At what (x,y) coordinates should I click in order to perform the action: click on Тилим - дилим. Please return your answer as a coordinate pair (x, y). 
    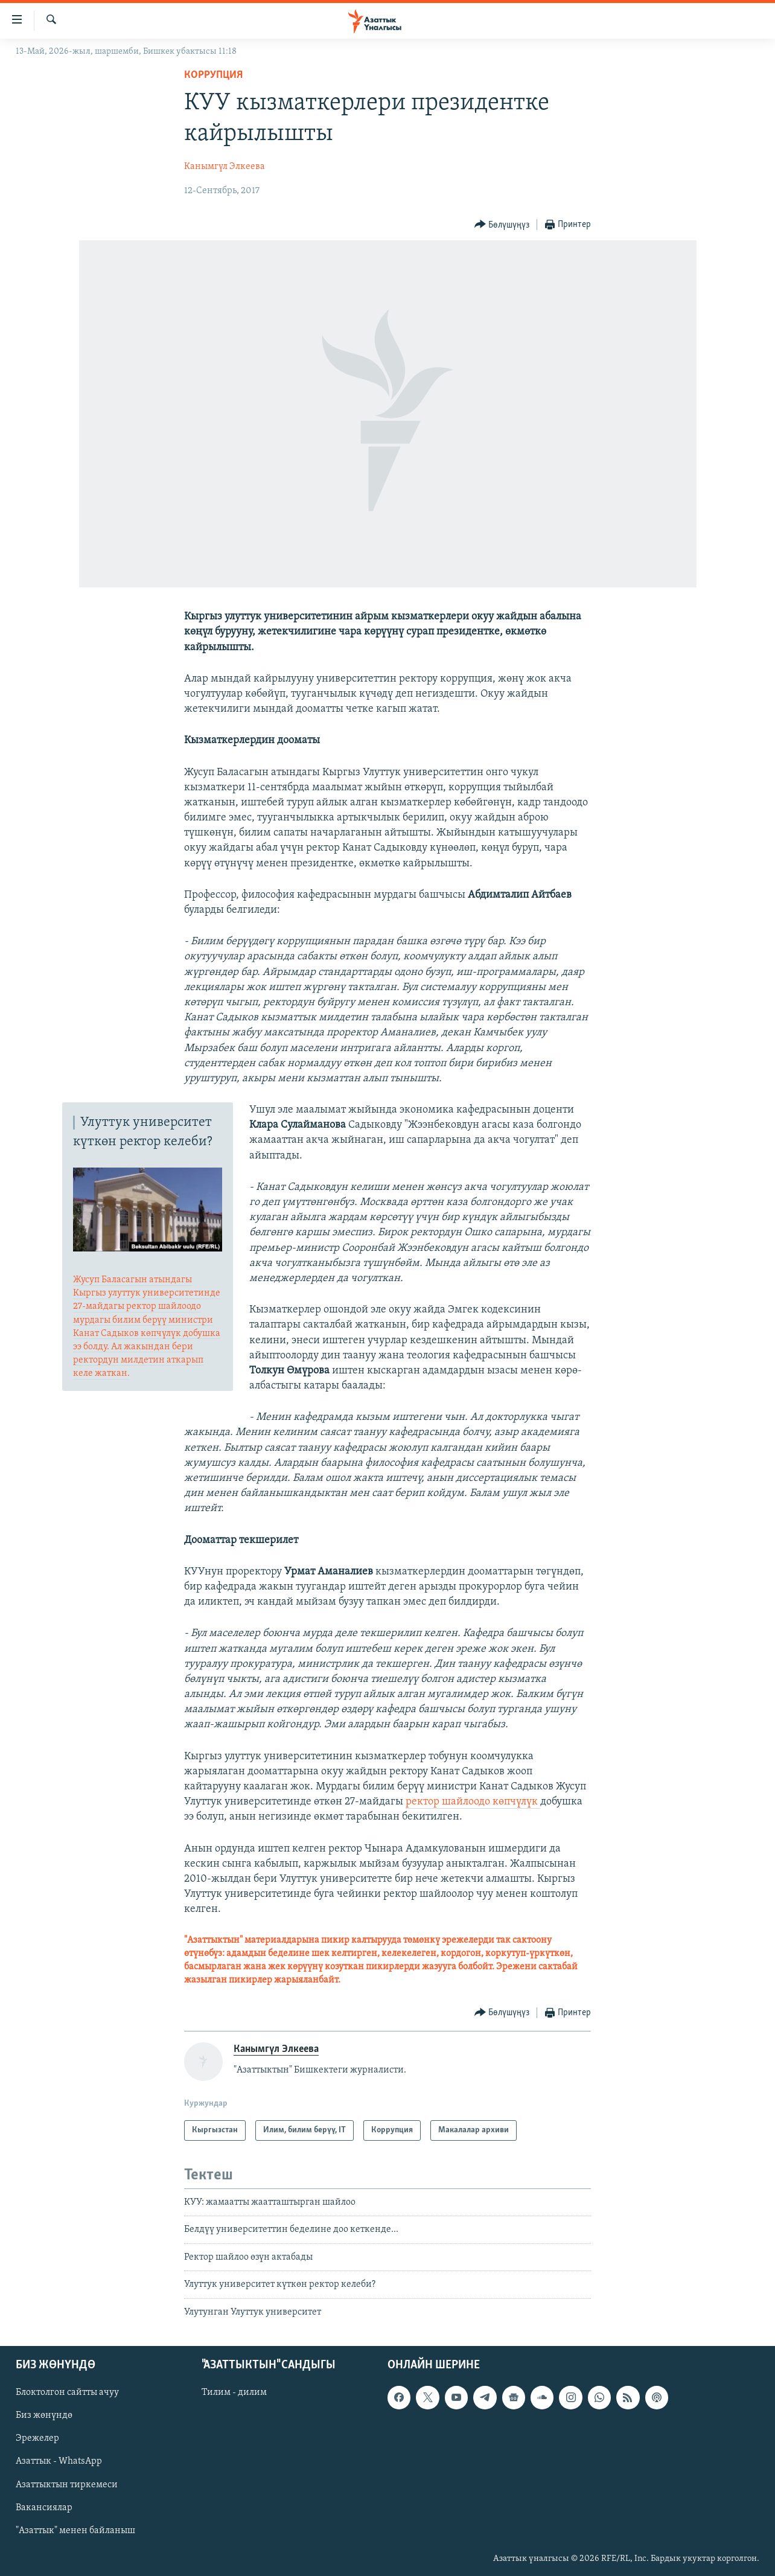
    Looking at the image, I should click on (234, 2392).